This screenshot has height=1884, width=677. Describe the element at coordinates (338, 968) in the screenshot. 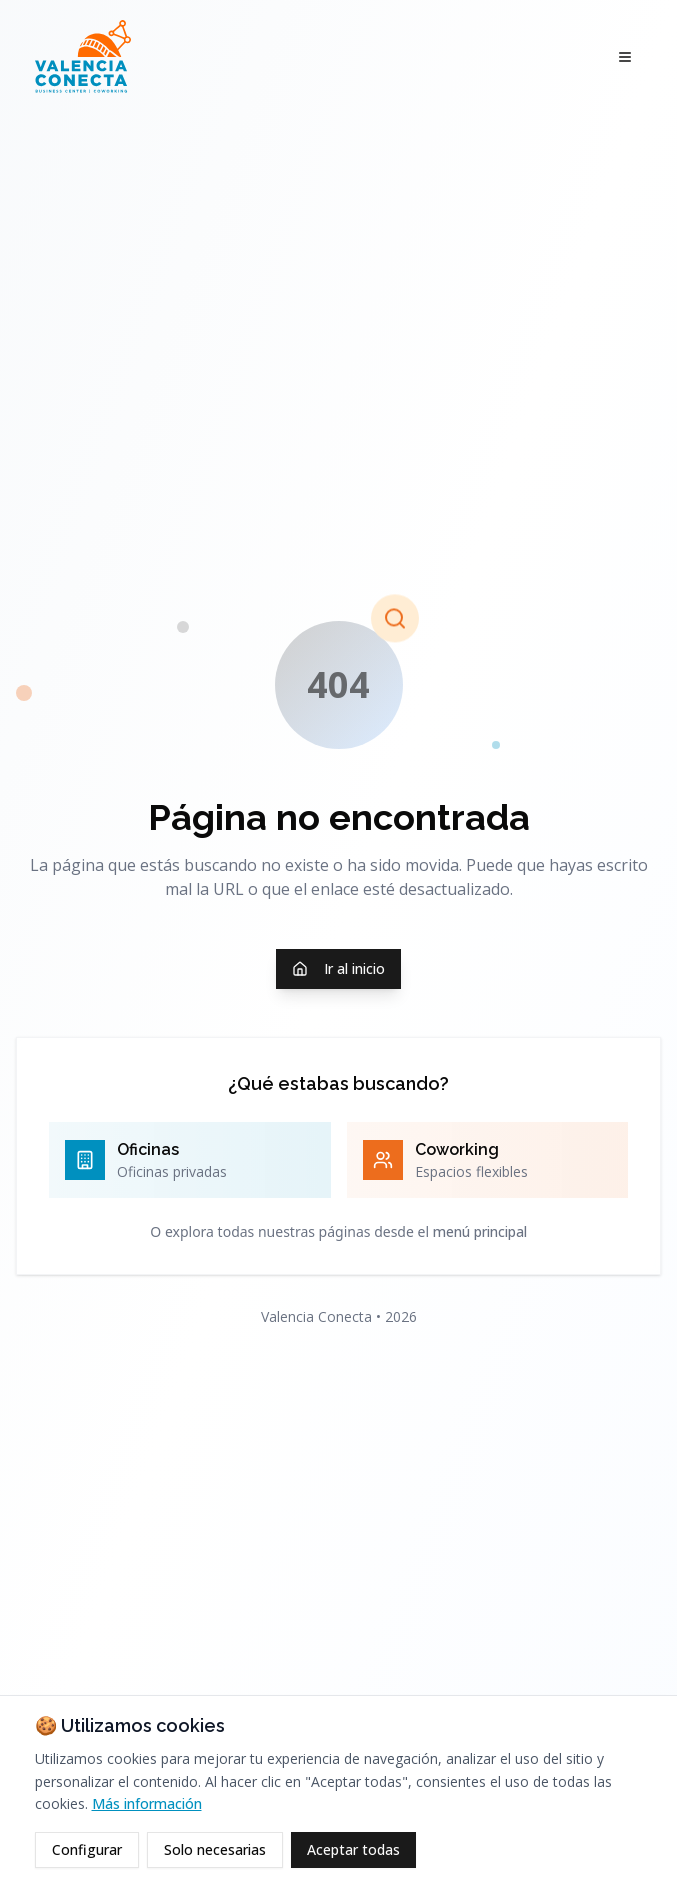

I see `Ir al inicio` at that location.